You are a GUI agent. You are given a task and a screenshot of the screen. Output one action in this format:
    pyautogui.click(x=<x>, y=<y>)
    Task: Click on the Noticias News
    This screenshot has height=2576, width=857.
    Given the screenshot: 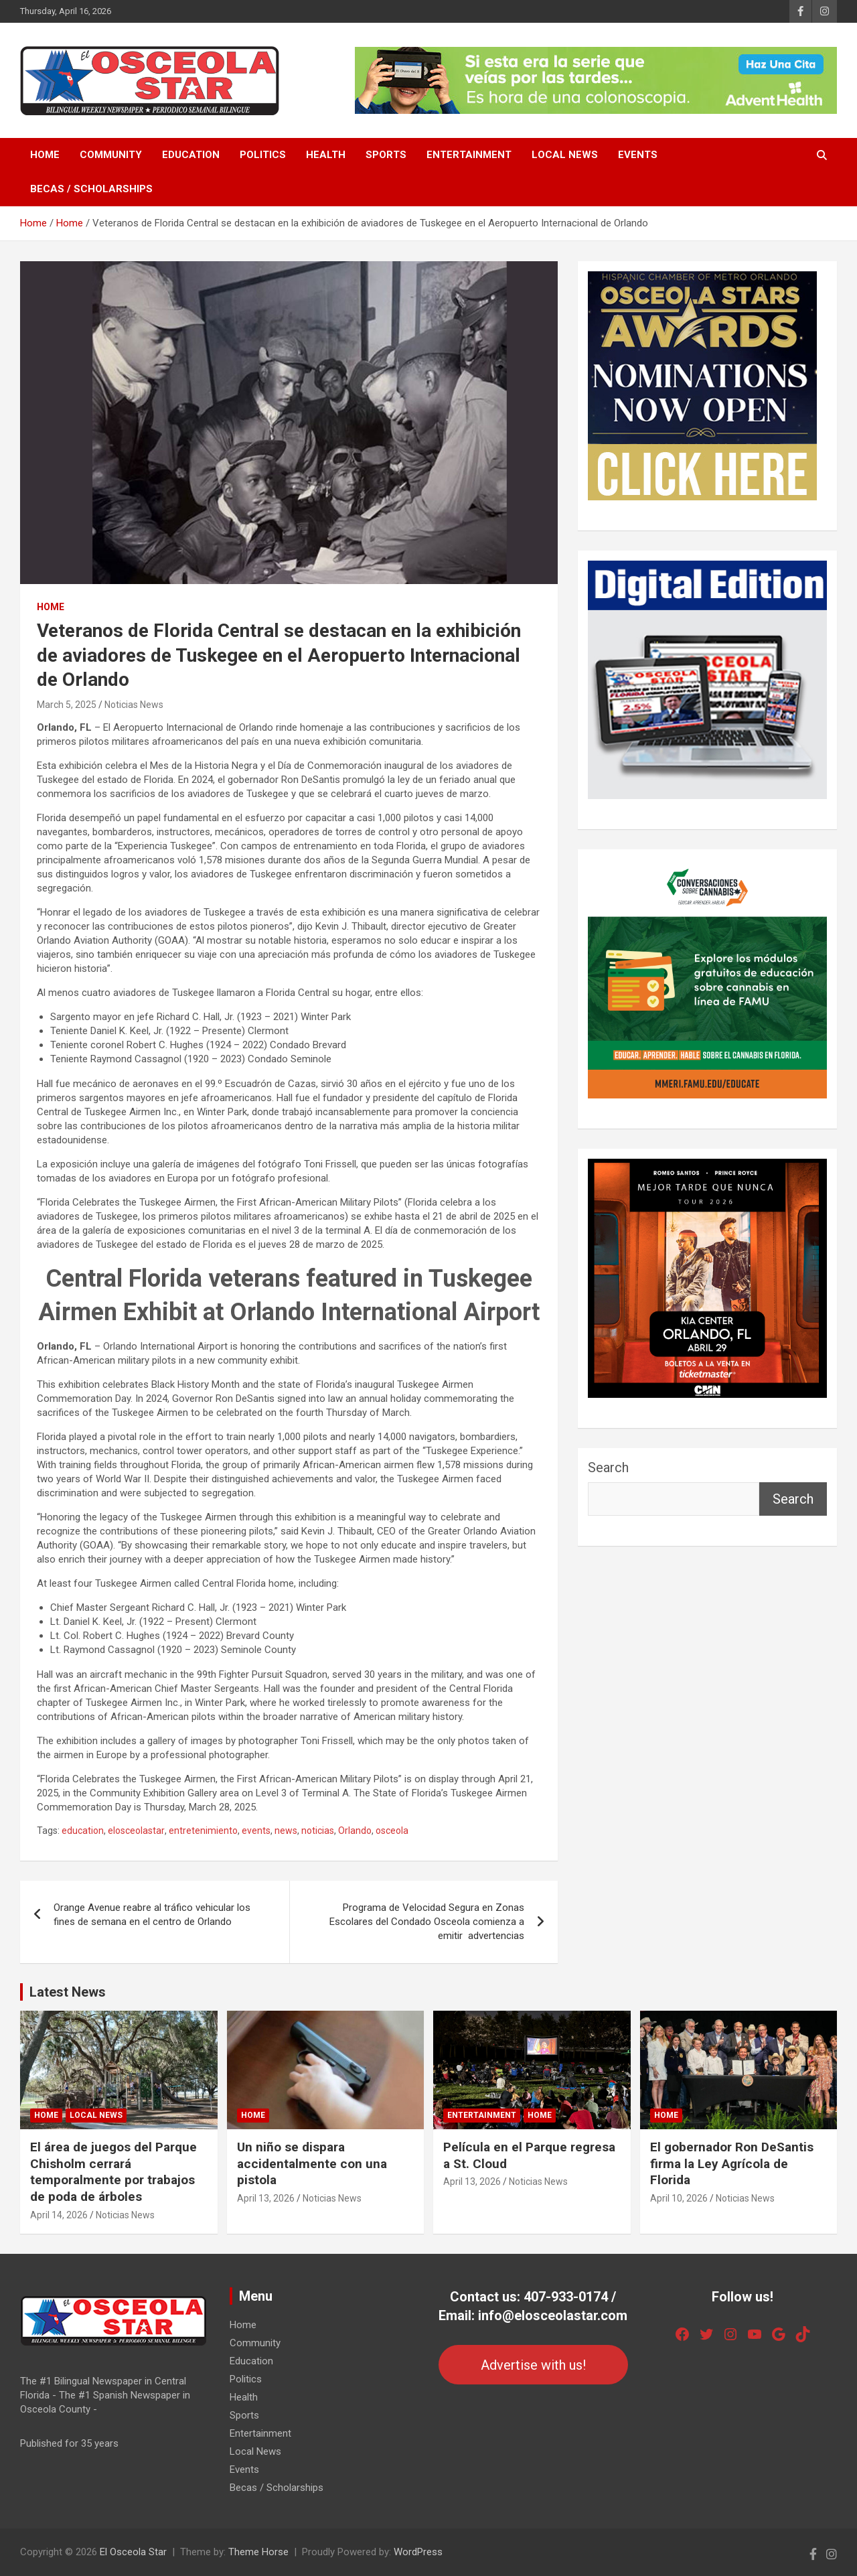 What is the action you would take?
    pyautogui.click(x=133, y=704)
    